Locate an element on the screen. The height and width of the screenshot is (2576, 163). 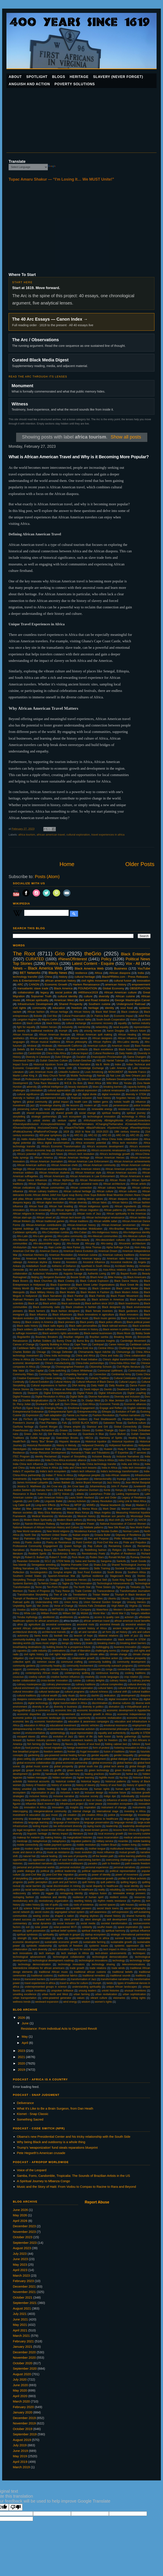
telemedicine initiatives for african americans is located at coordinates (39, 1968).